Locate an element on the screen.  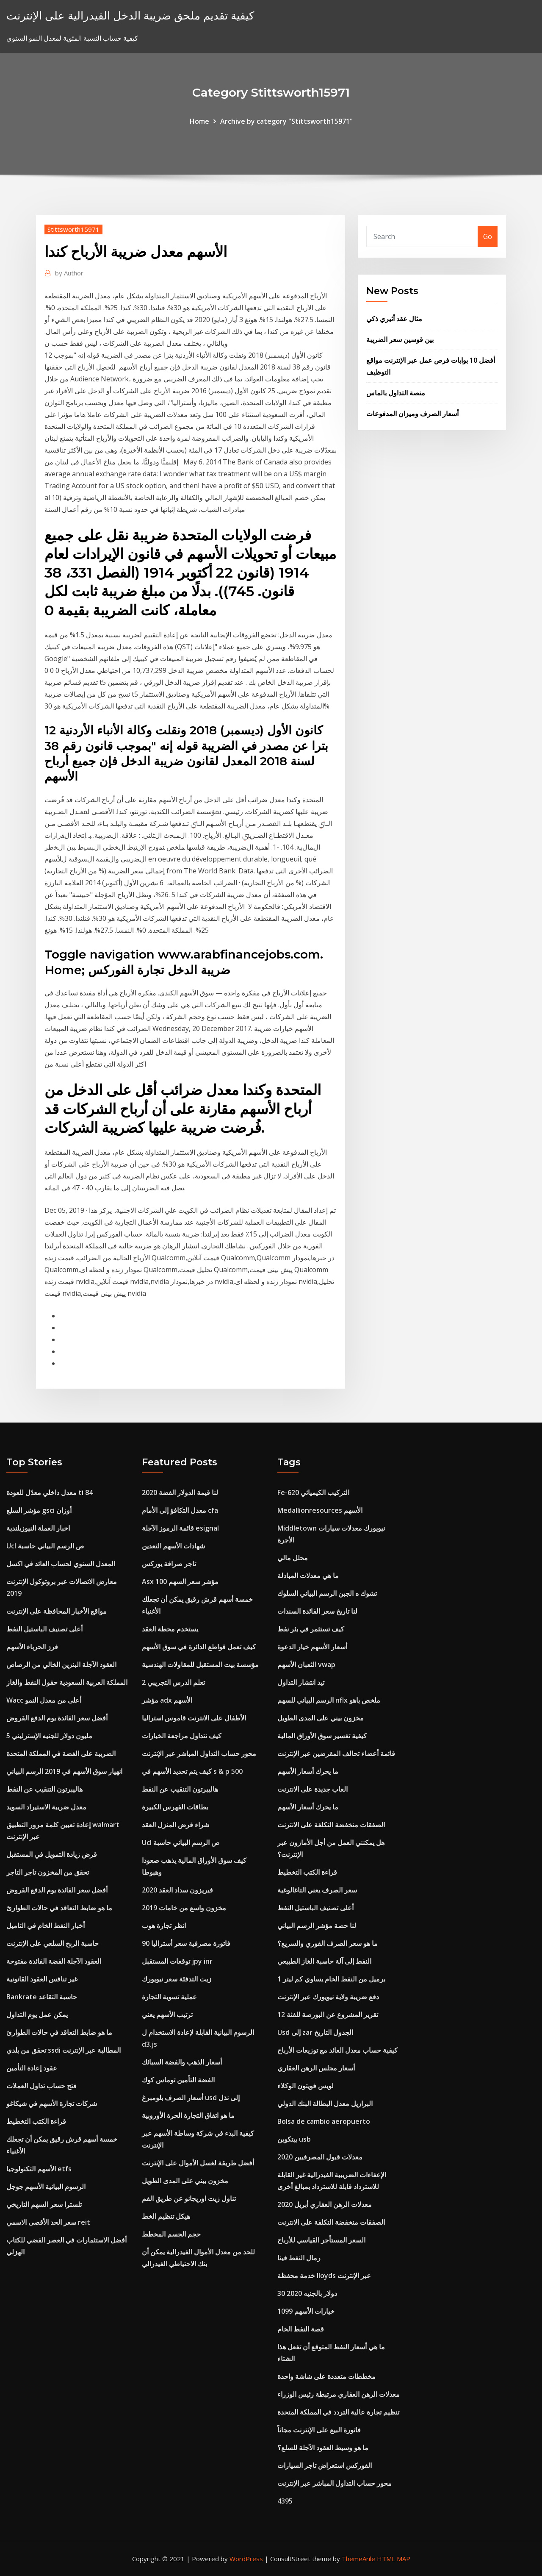
حجم الجسم المخطط is located at coordinates (171, 2234).